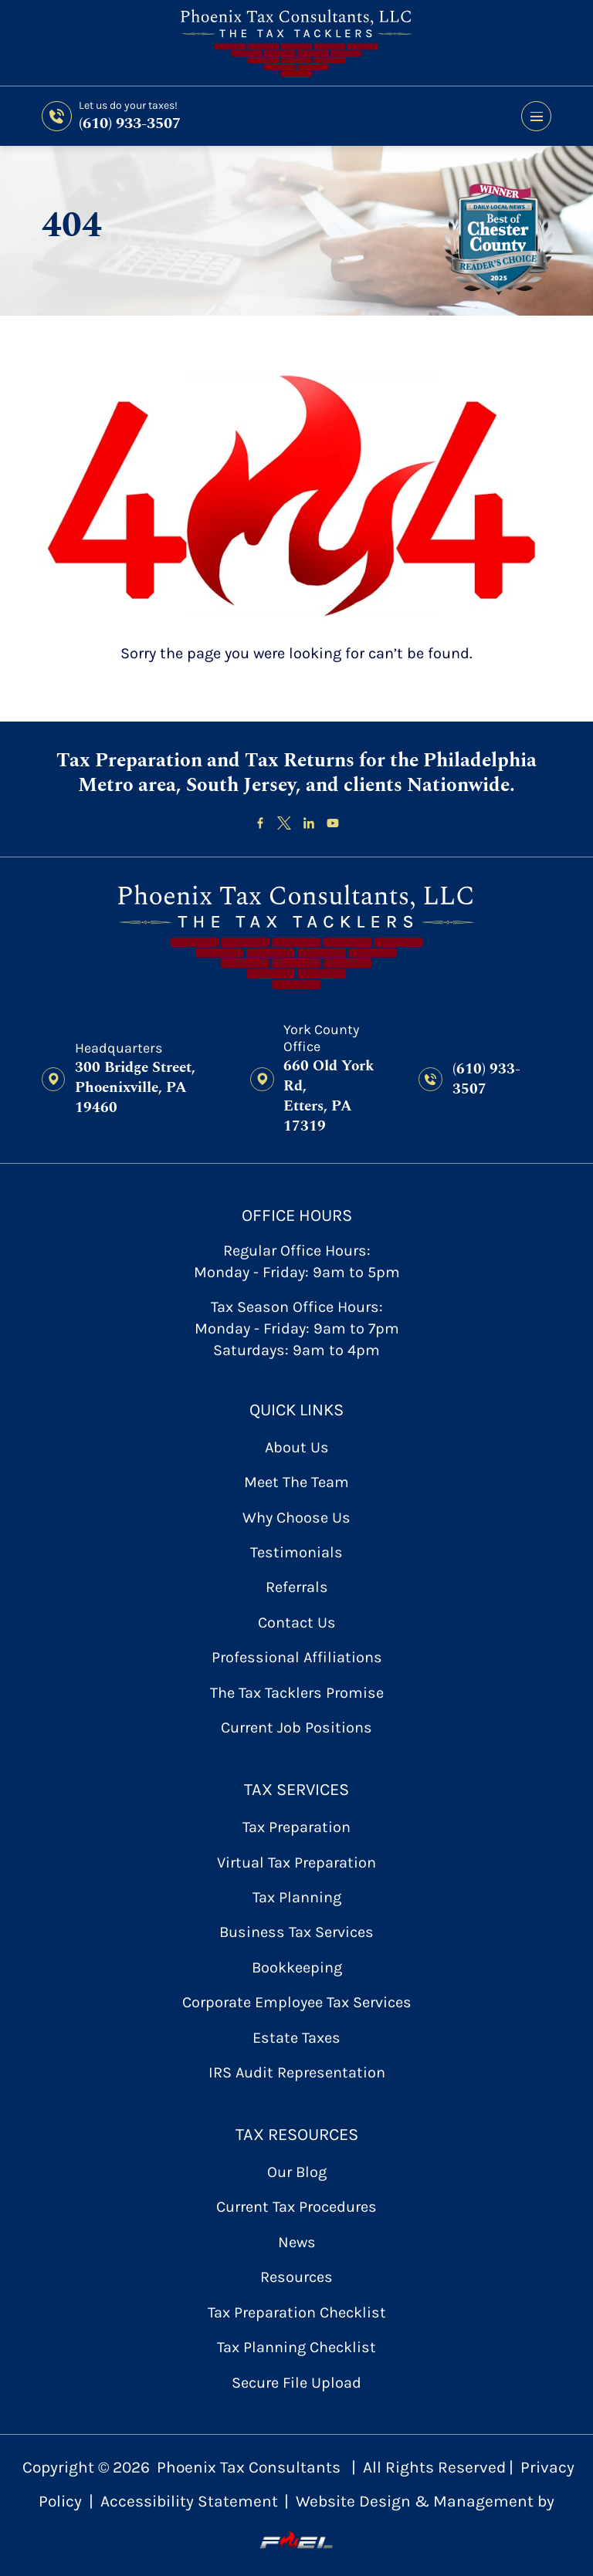 Image resolution: width=593 pixels, height=2576 pixels. Describe the element at coordinates (297, 1657) in the screenshot. I see `Professional Affiliations` at that location.